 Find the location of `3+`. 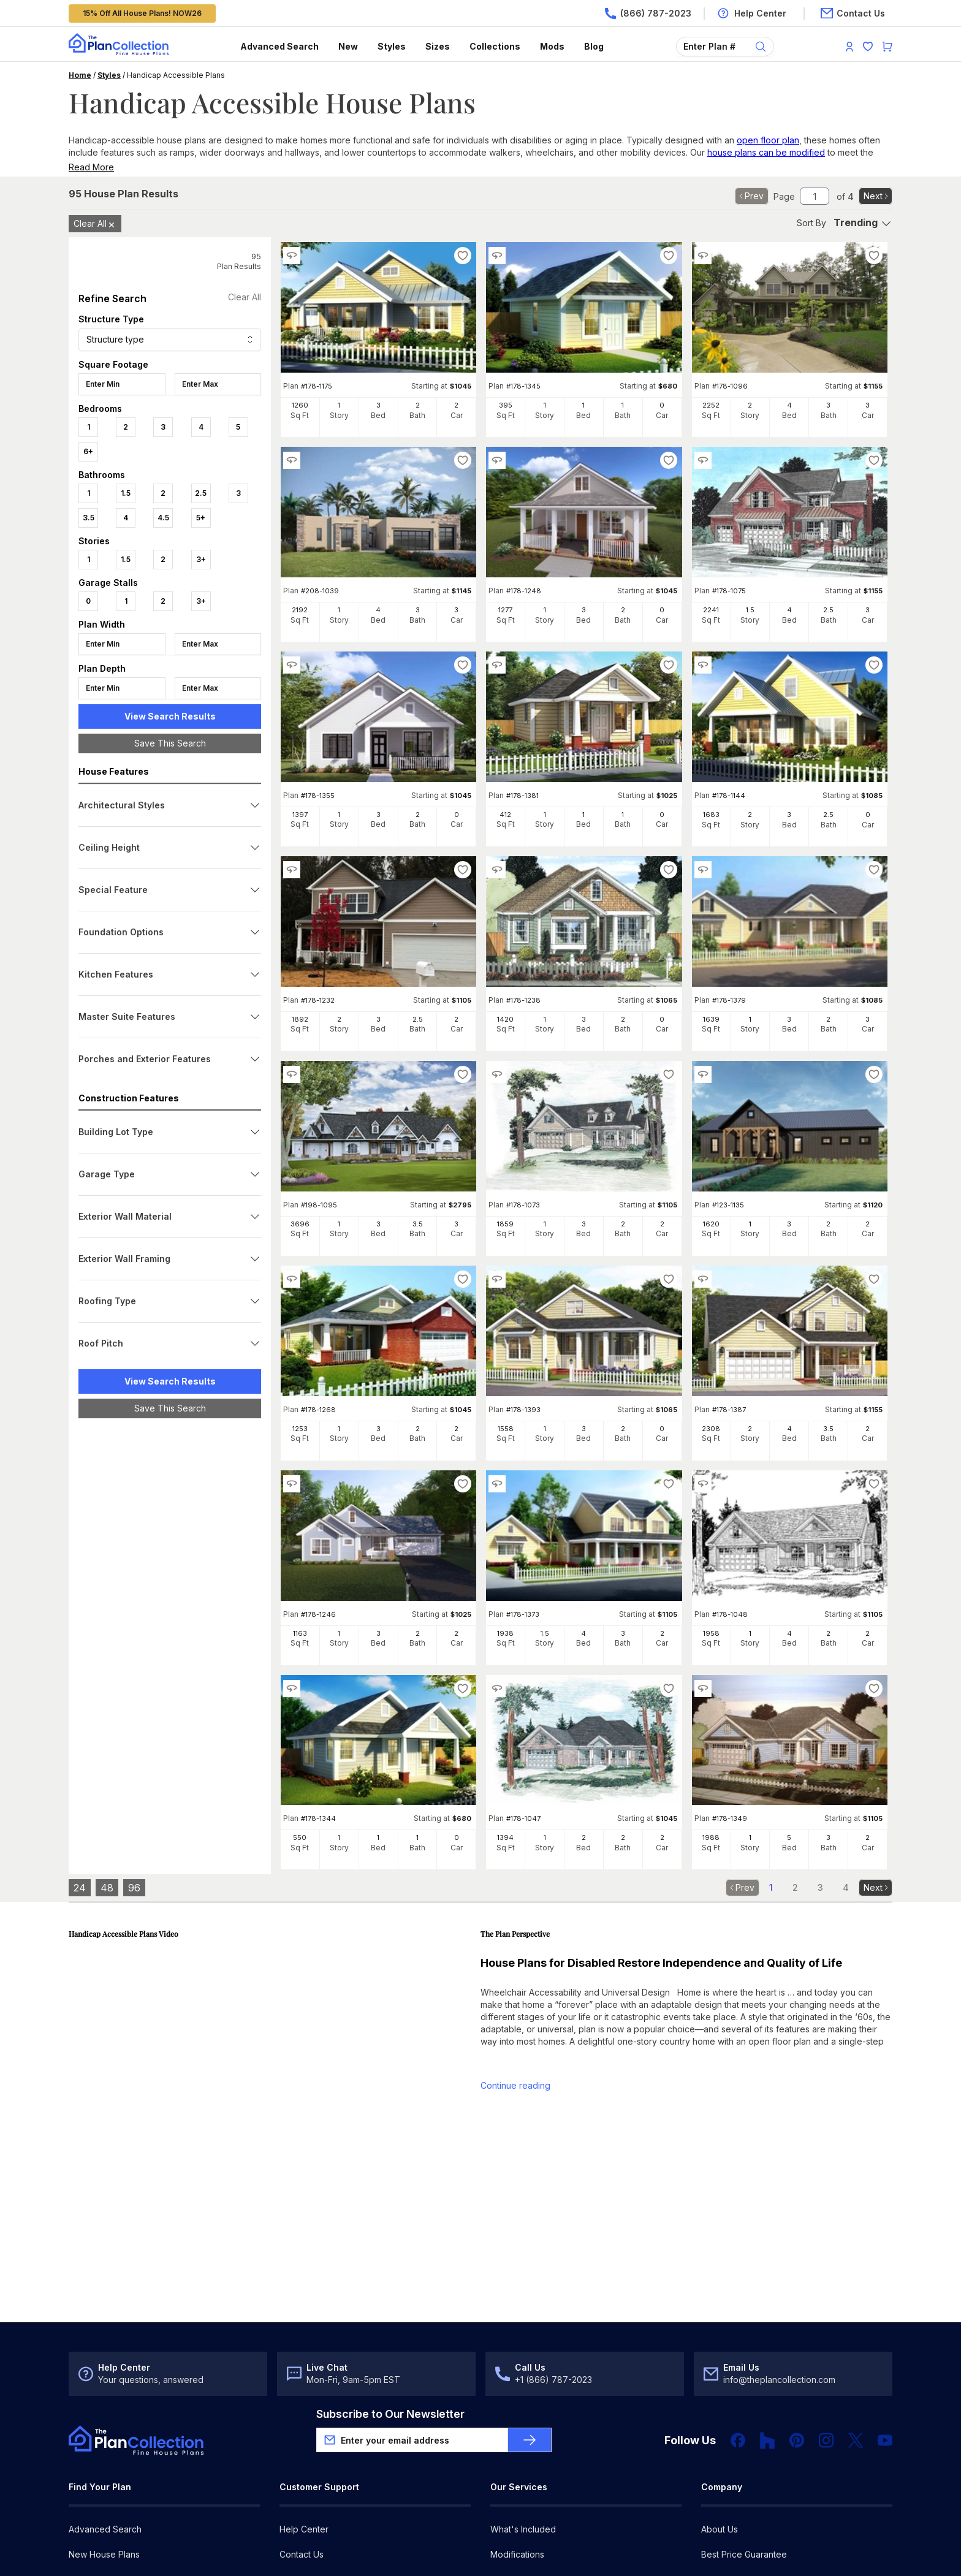

3+ is located at coordinates (201, 559).